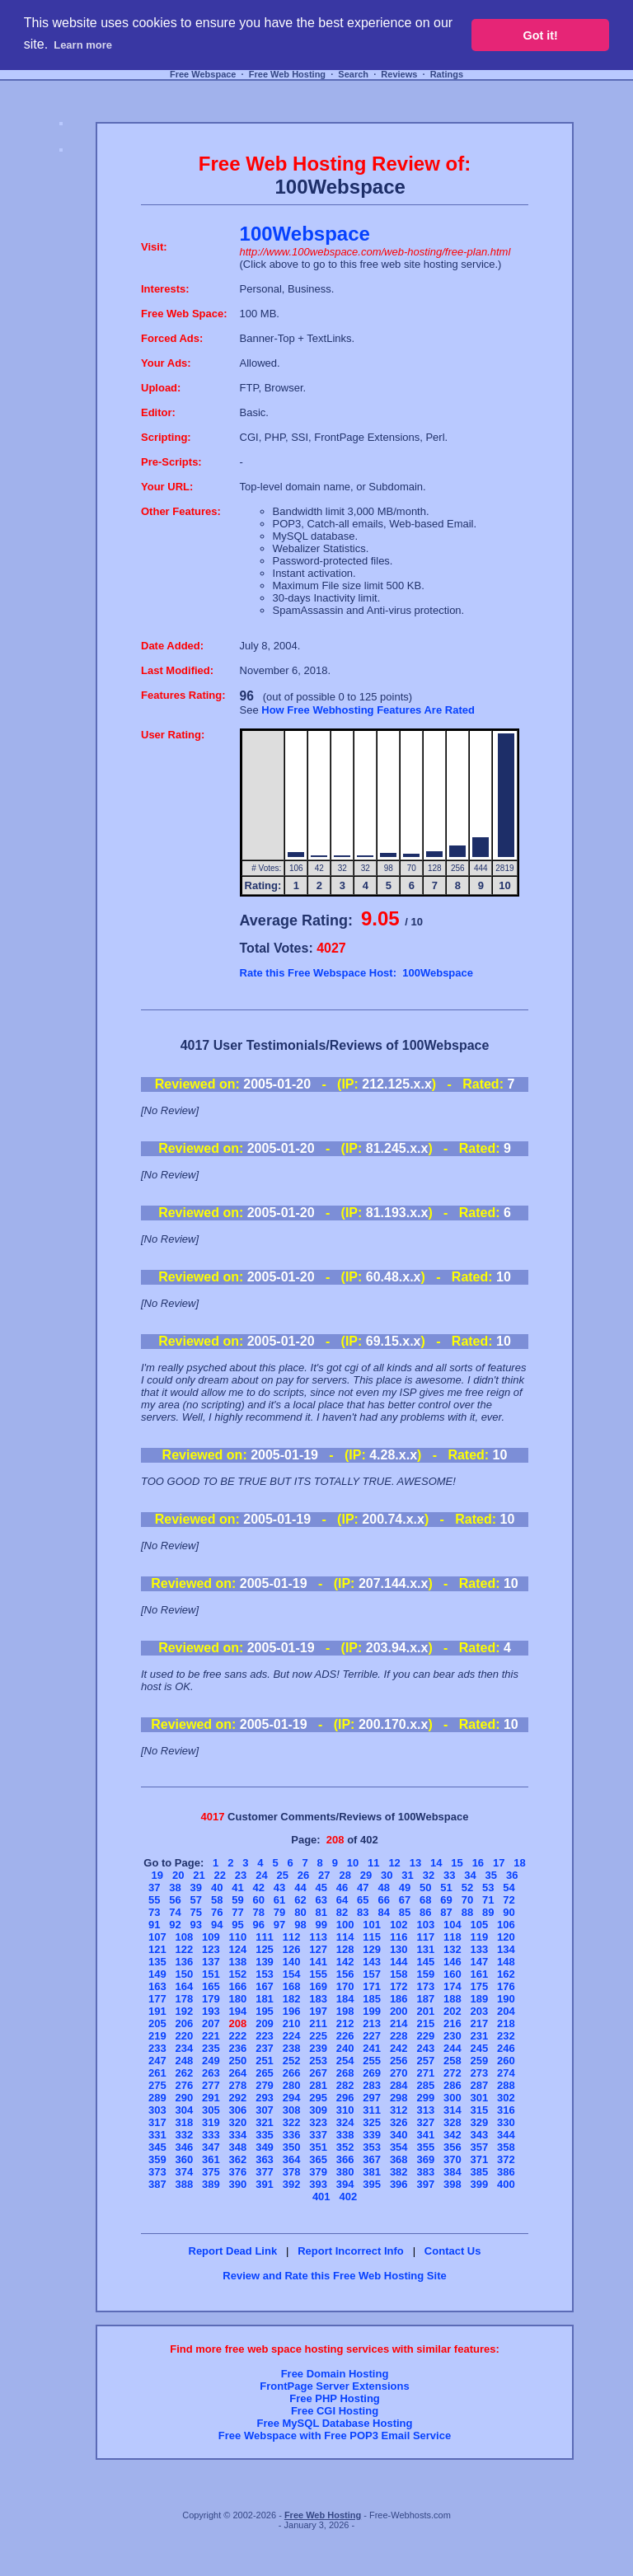  I want to click on 368, so click(399, 2159).